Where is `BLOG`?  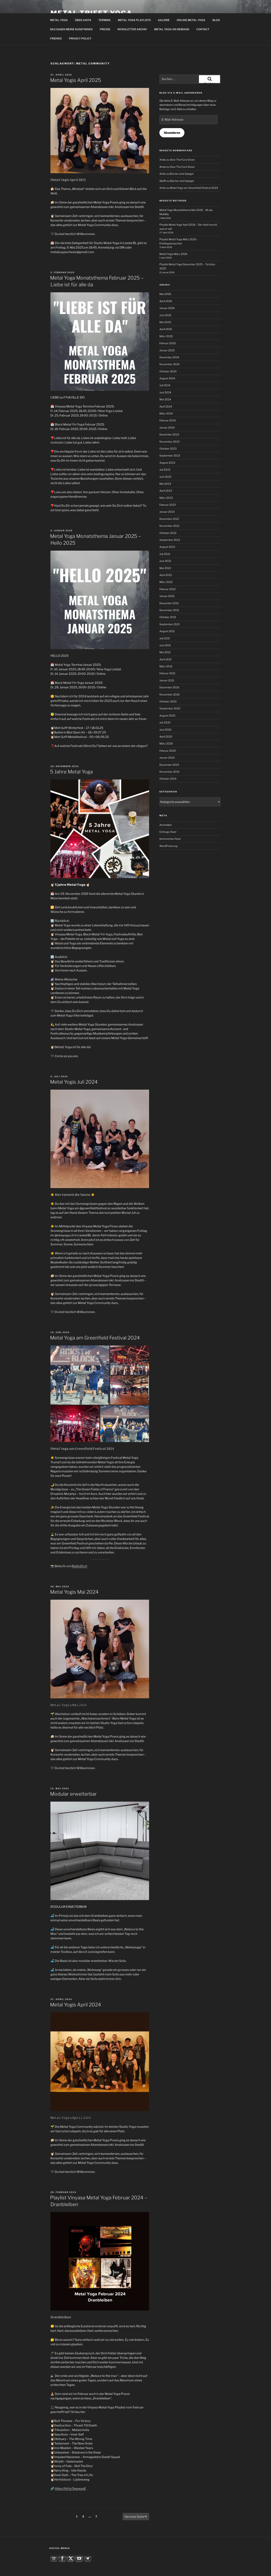
BLOG is located at coordinates (216, 6).